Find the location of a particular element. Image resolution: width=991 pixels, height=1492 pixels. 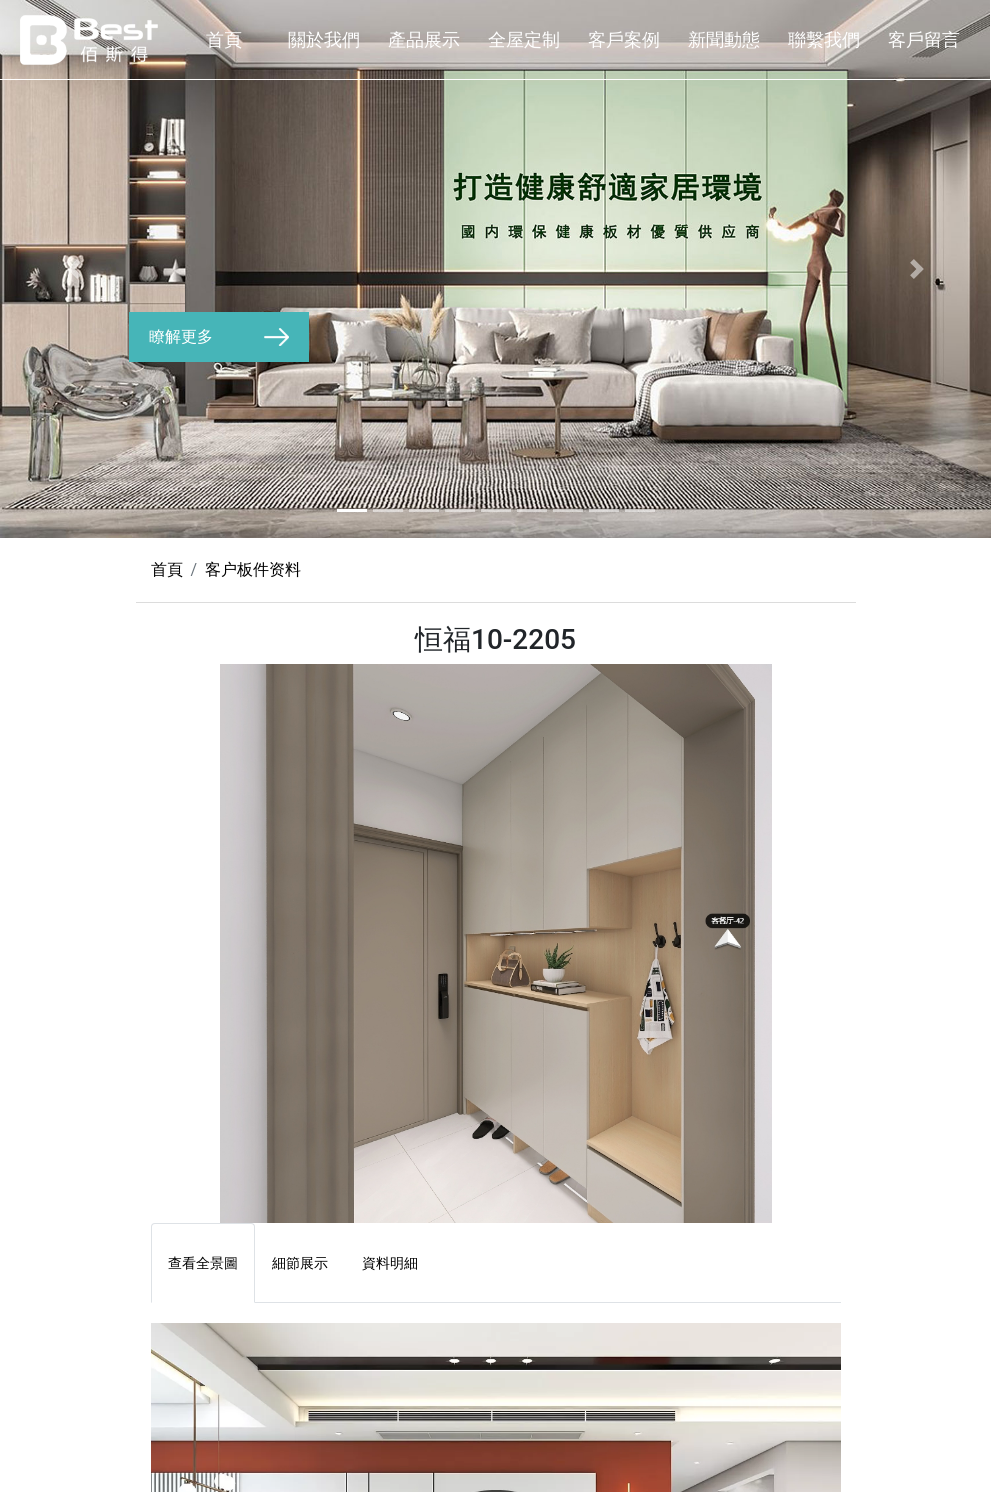

關於我們 is located at coordinates (324, 39).